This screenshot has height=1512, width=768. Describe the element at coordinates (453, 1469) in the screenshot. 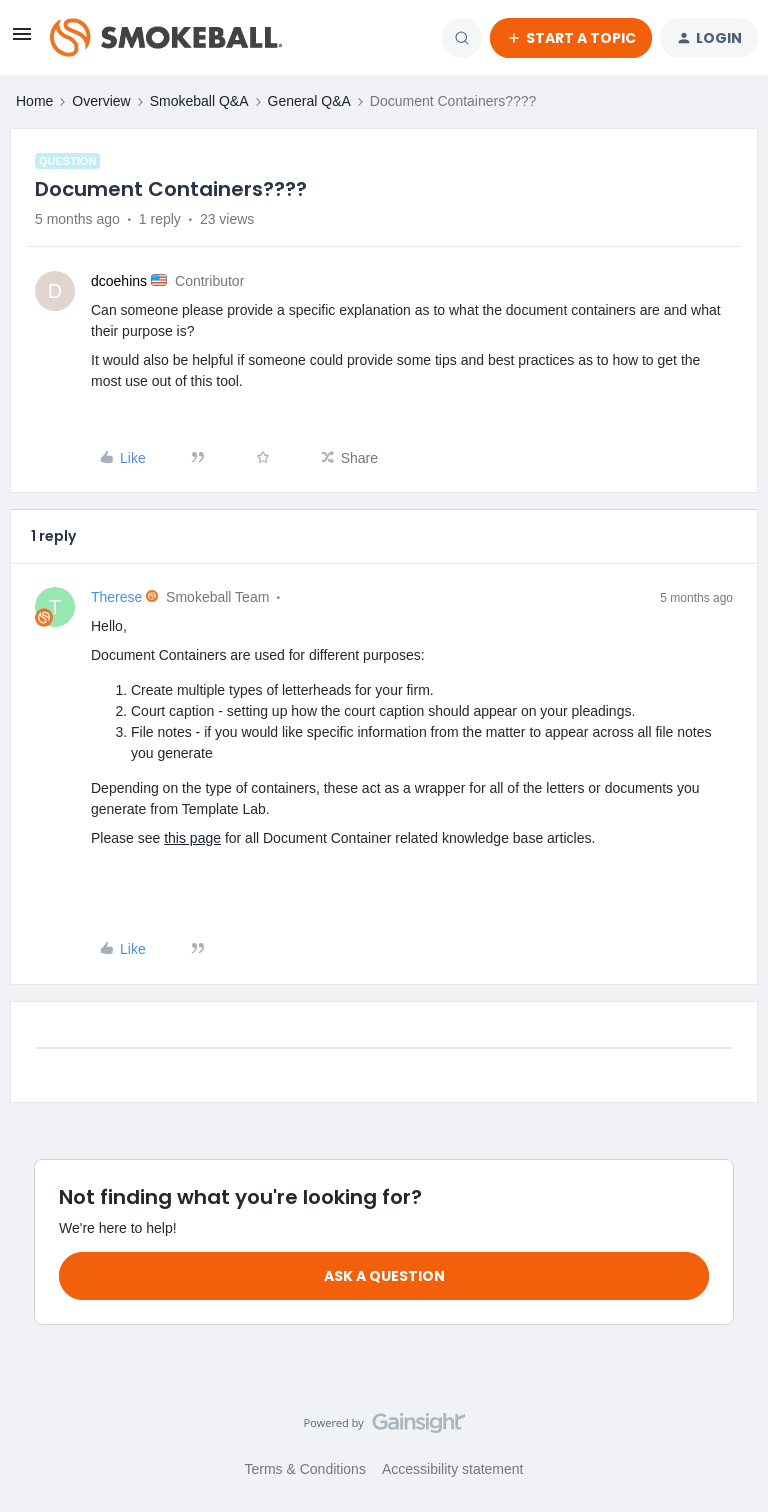

I see `Accessibility statement` at that location.